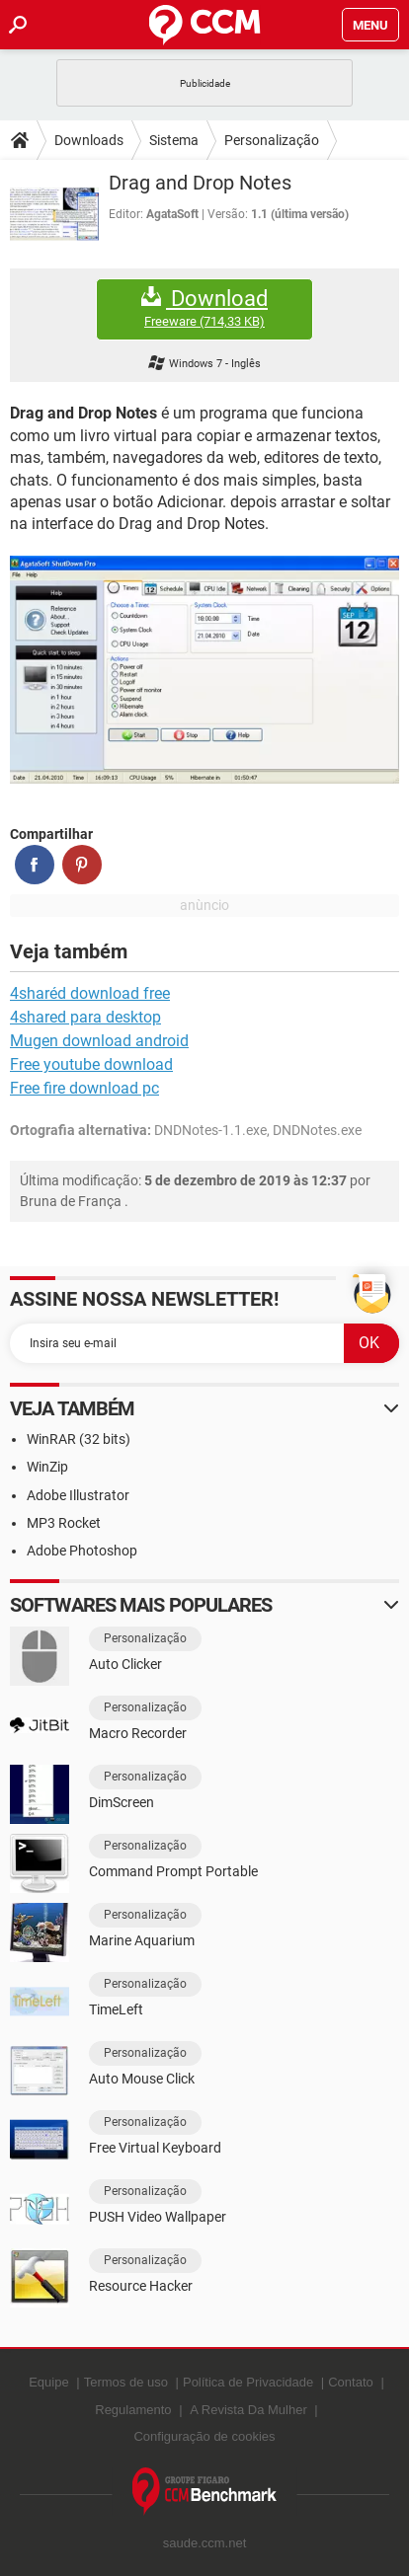 The width and height of the screenshot is (409, 2576). Describe the element at coordinates (82, 1550) in the screenshot. I see `Adobe Photoshop` at that location.